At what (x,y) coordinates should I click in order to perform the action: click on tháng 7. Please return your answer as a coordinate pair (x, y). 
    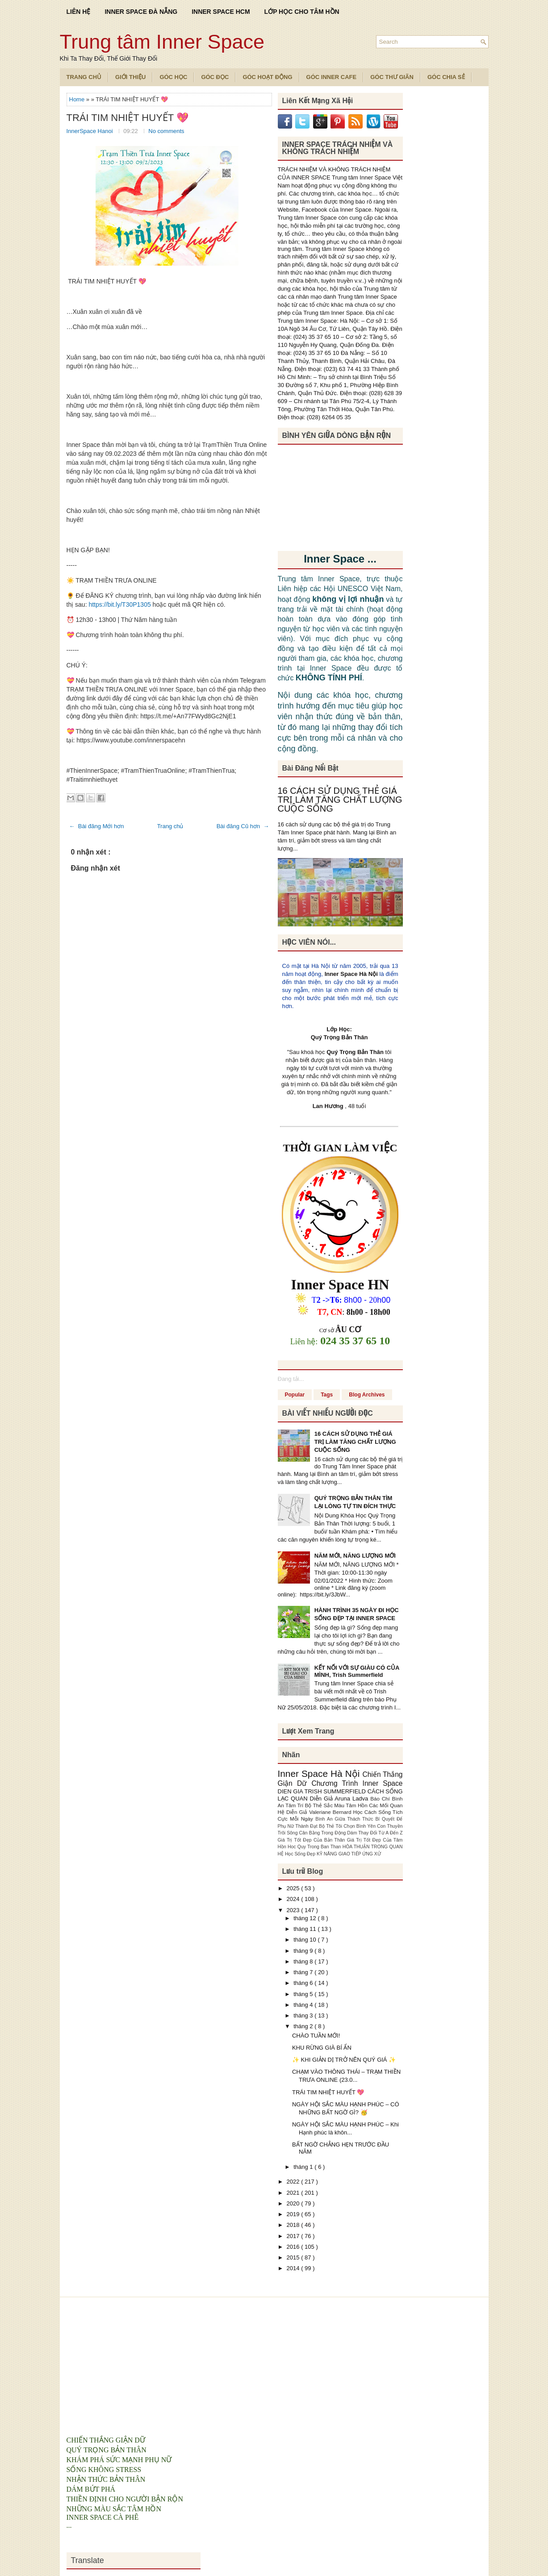
    Looking at the image, I should click on (303, 1972).